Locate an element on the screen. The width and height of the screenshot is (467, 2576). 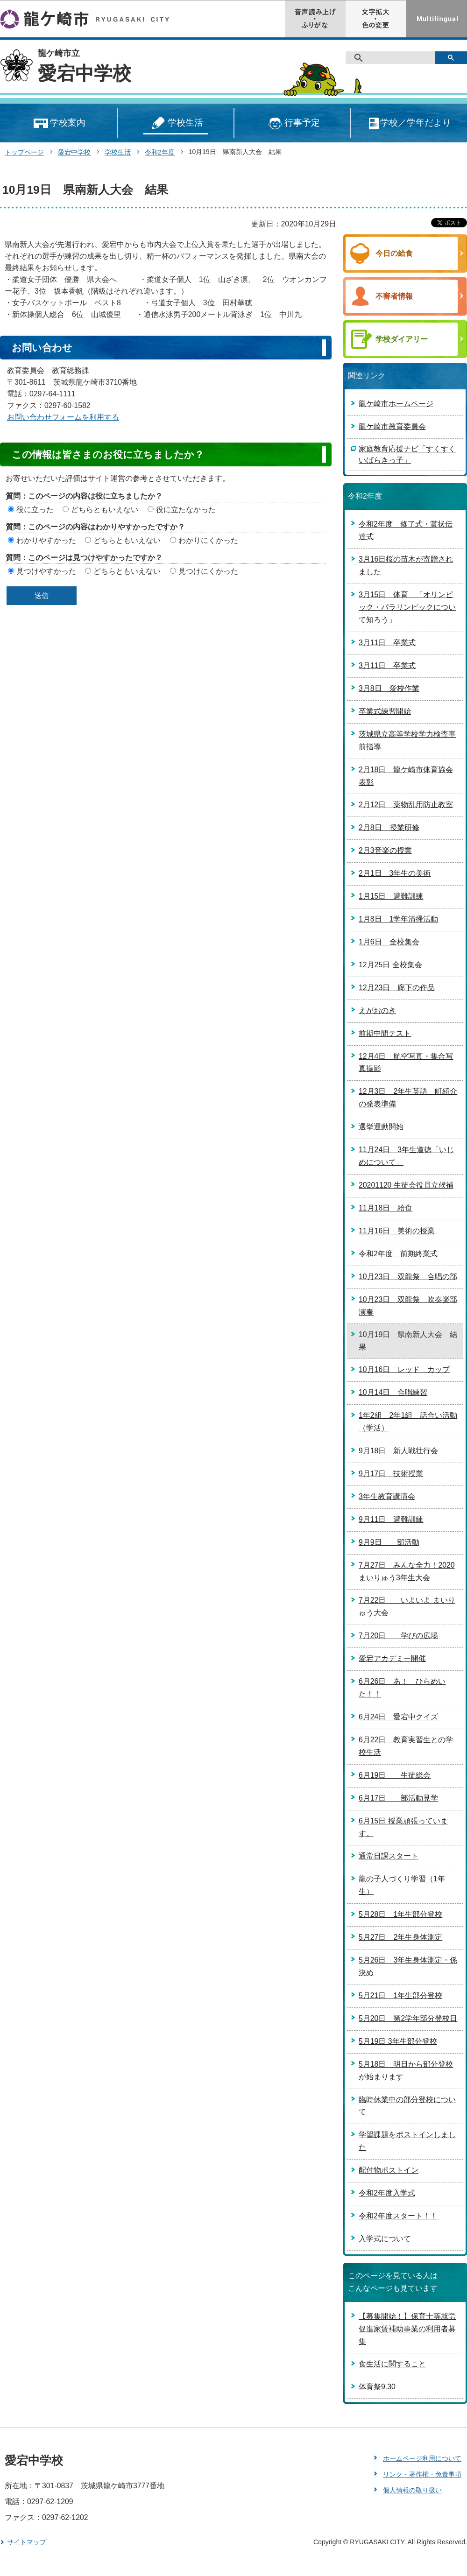
10月23日 双龍祭 合唱の部 is located at coordinates (408, 1277).